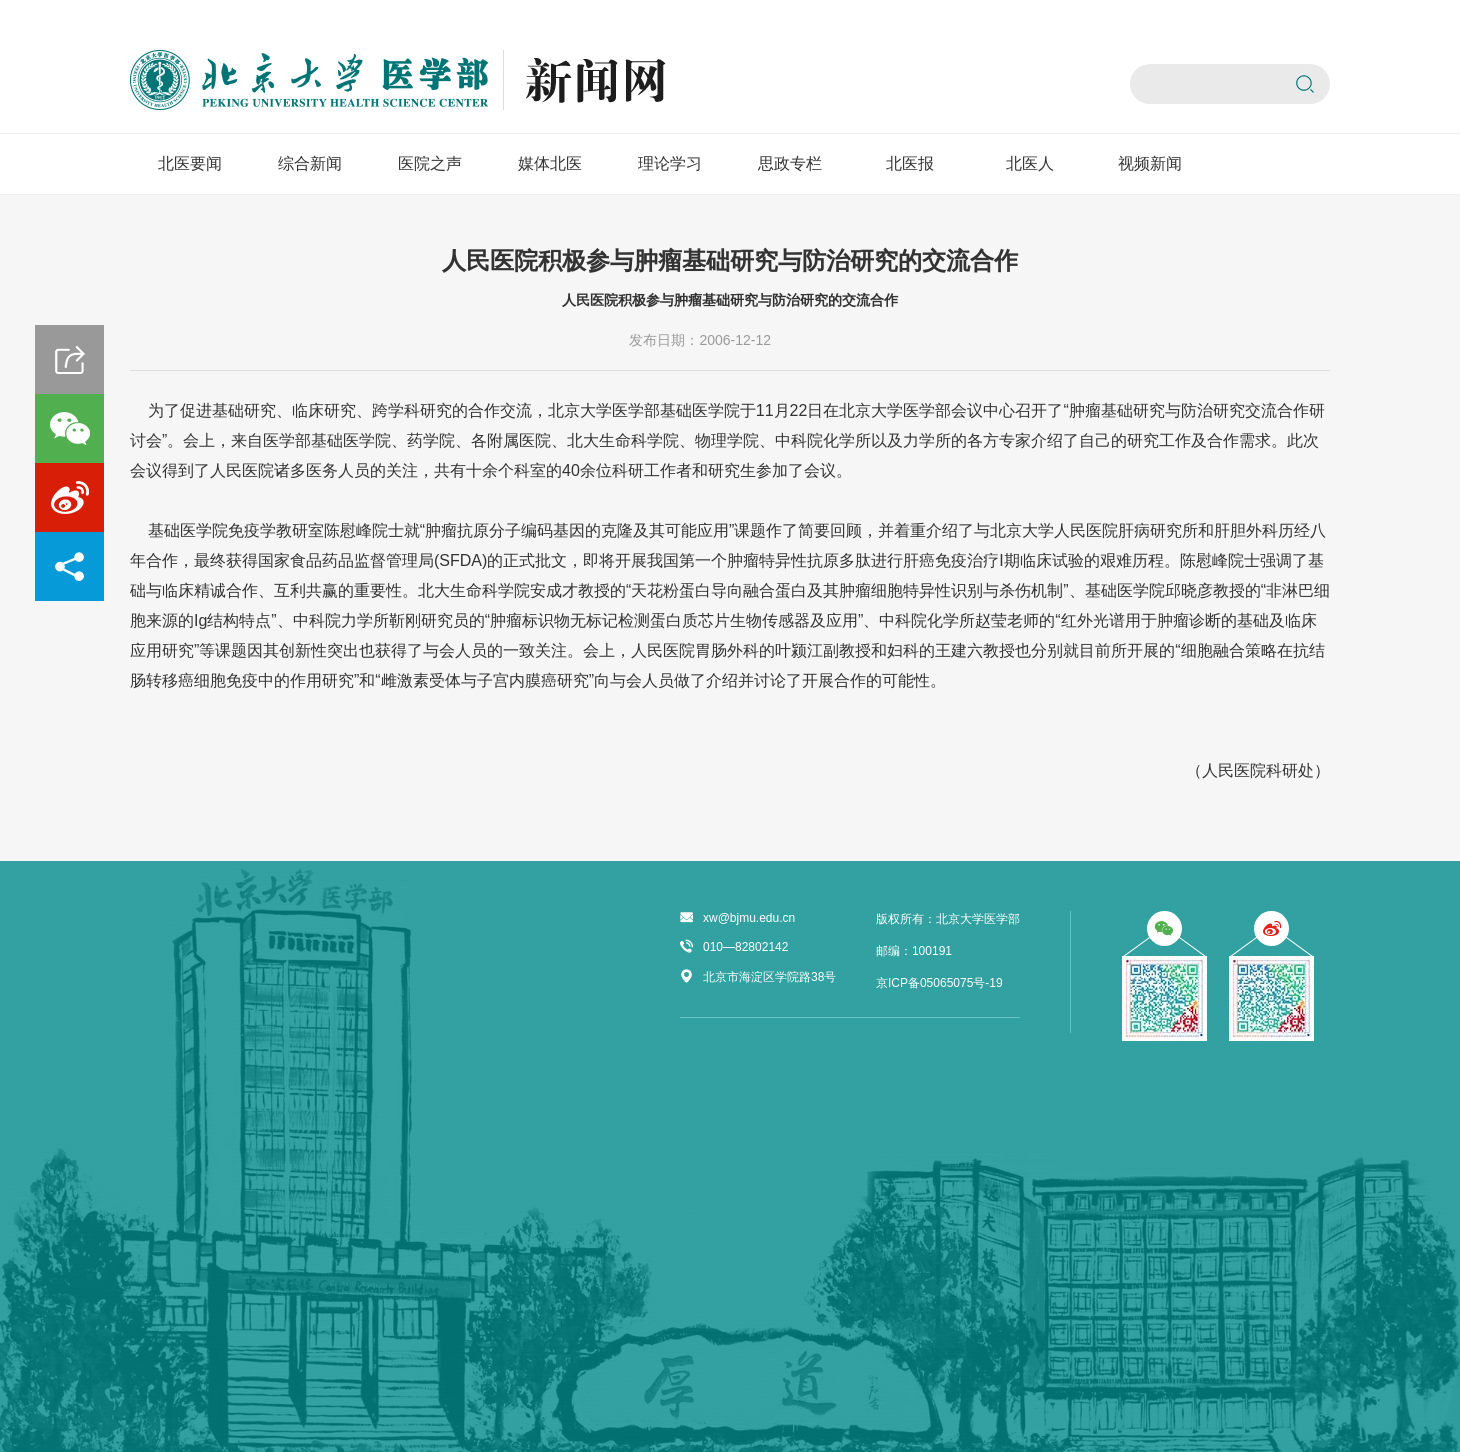  Describe the element at coordinates (550, 163) in the screenshot. I see `媒体北医` at that location.